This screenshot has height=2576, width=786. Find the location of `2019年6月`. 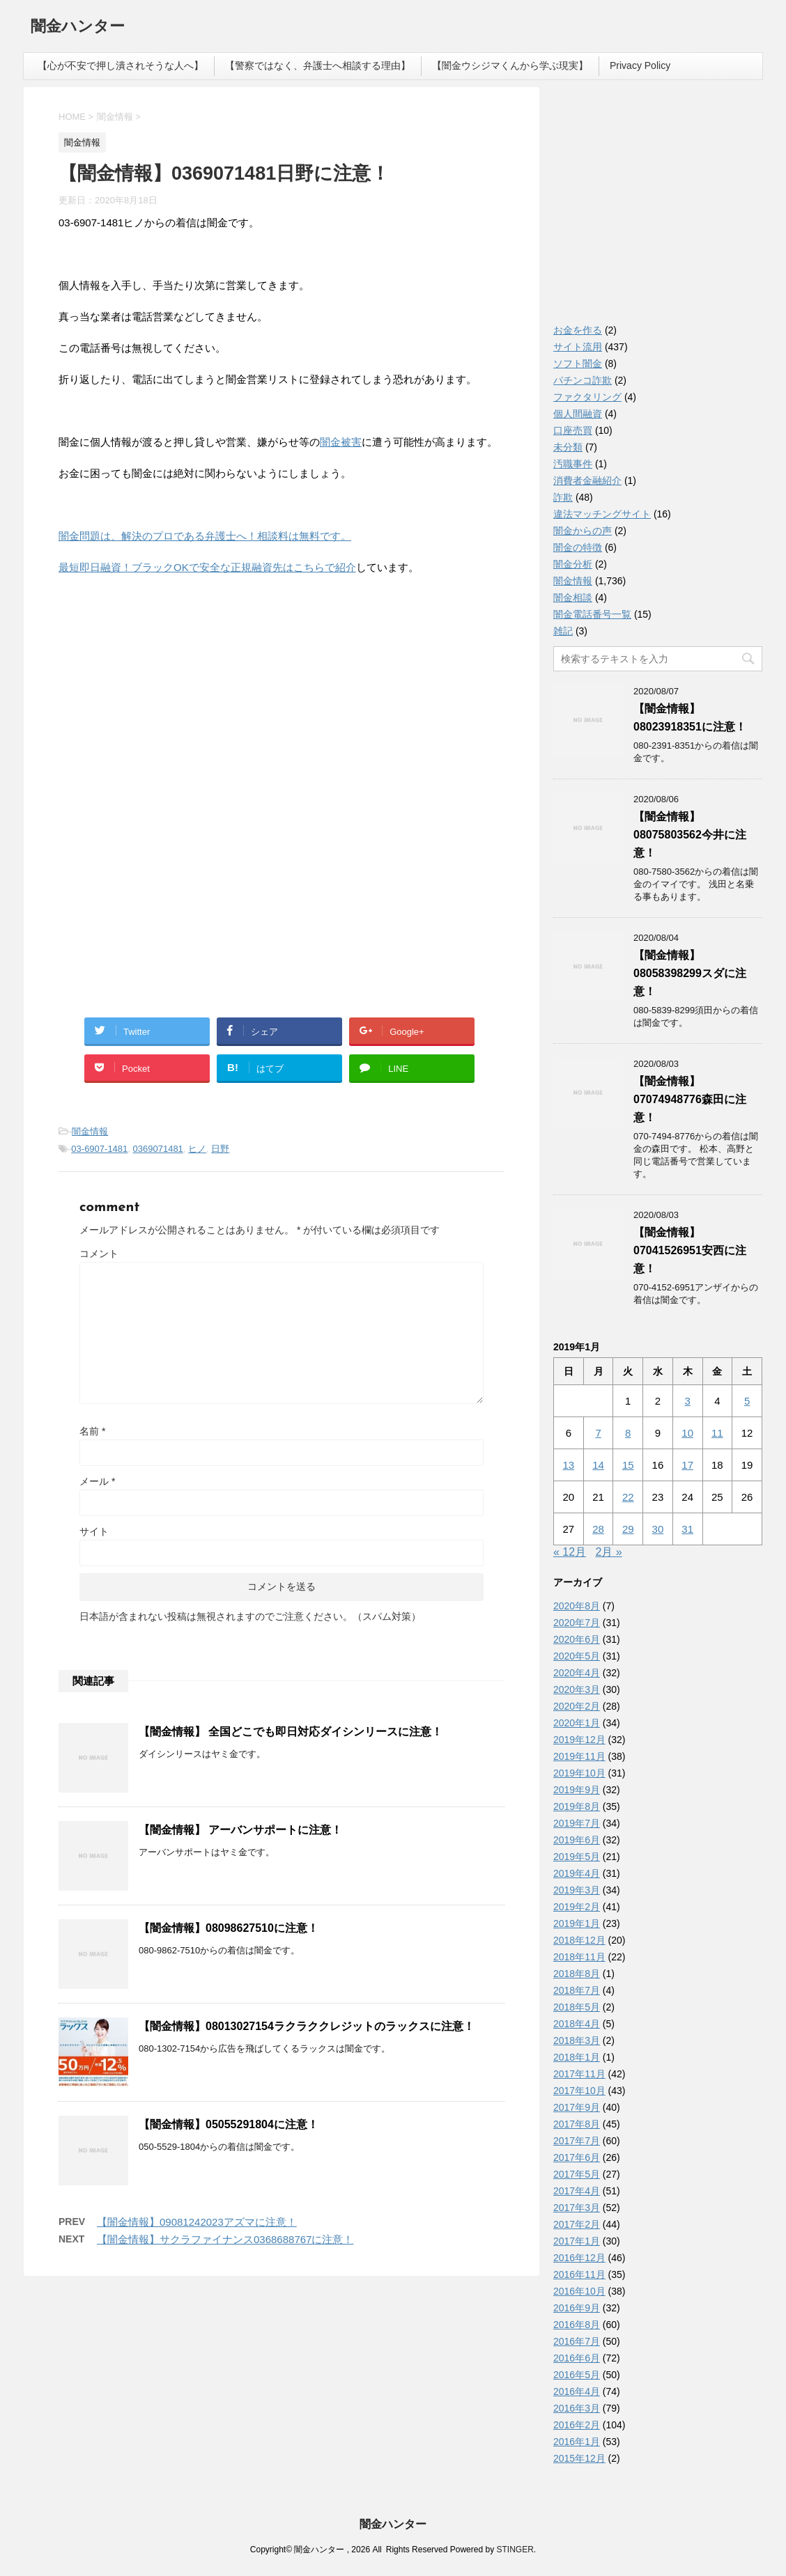

2019年6月 is located at coordinates (576, 1839).